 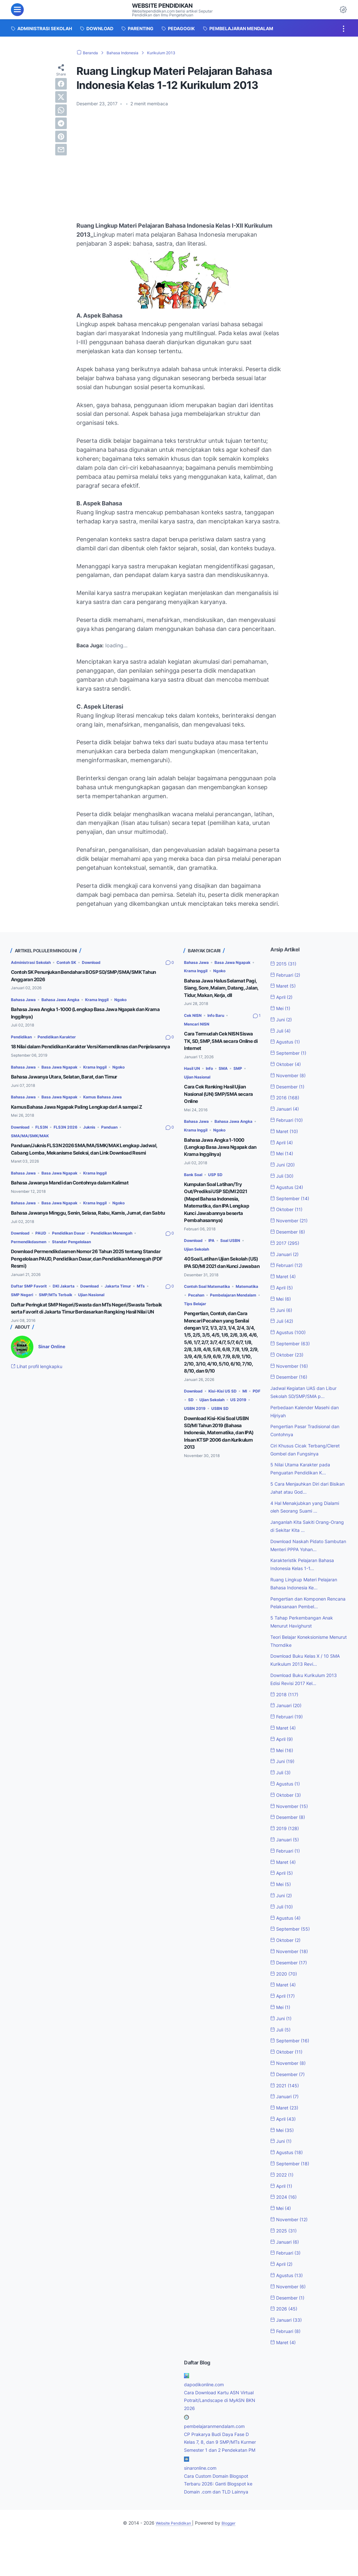 I want to click on Cara Download Kartu ASN Virtual Potrait/Landscape di MyASN BKN 2026, so click(x=218, y=2424).